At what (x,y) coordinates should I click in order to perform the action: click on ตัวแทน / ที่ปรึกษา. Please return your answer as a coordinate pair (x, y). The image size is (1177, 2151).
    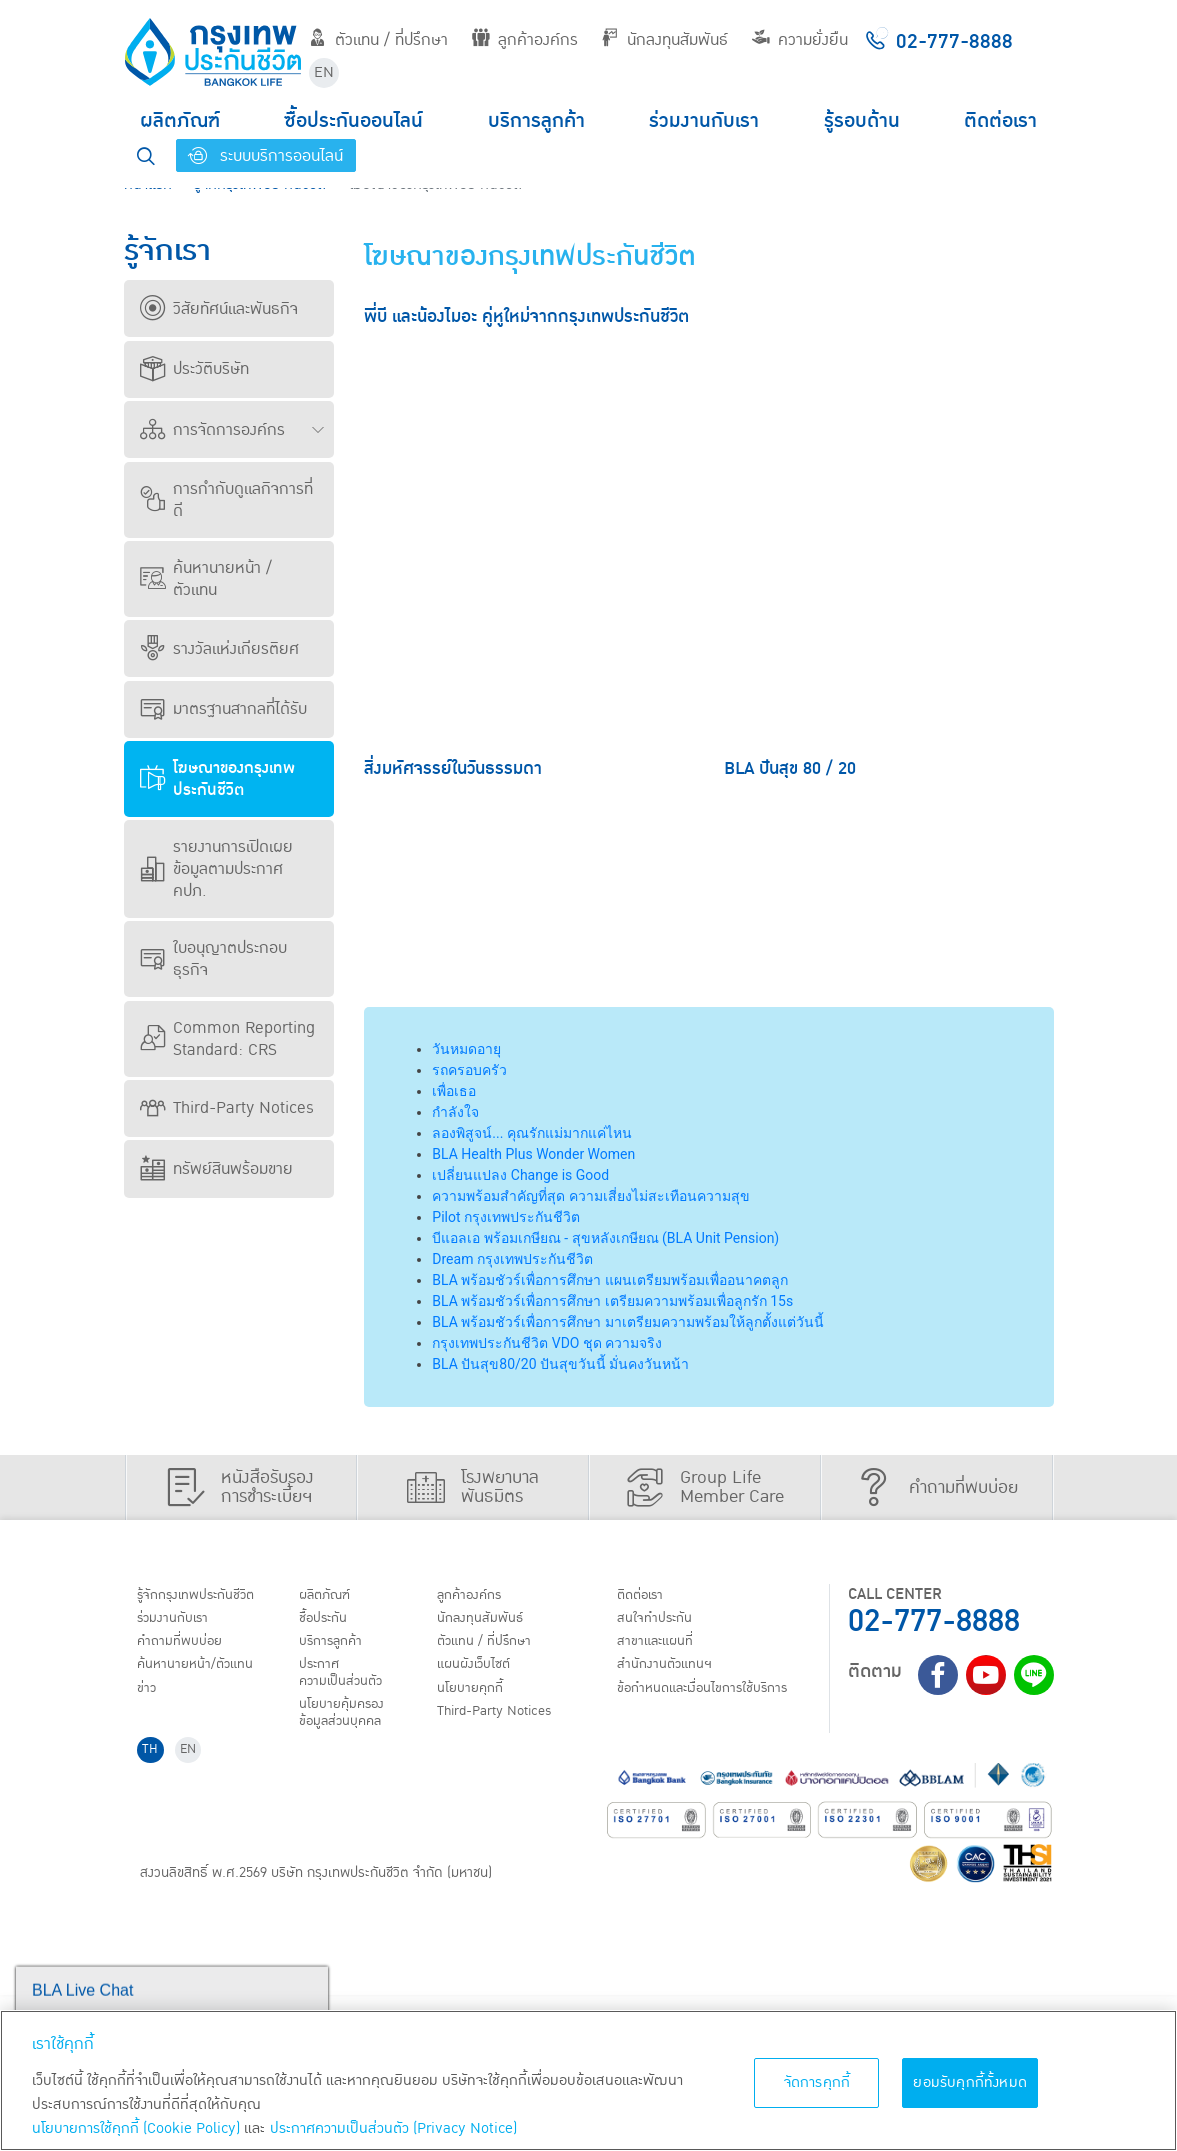
    Looking at the image, I should click on (378, 40).